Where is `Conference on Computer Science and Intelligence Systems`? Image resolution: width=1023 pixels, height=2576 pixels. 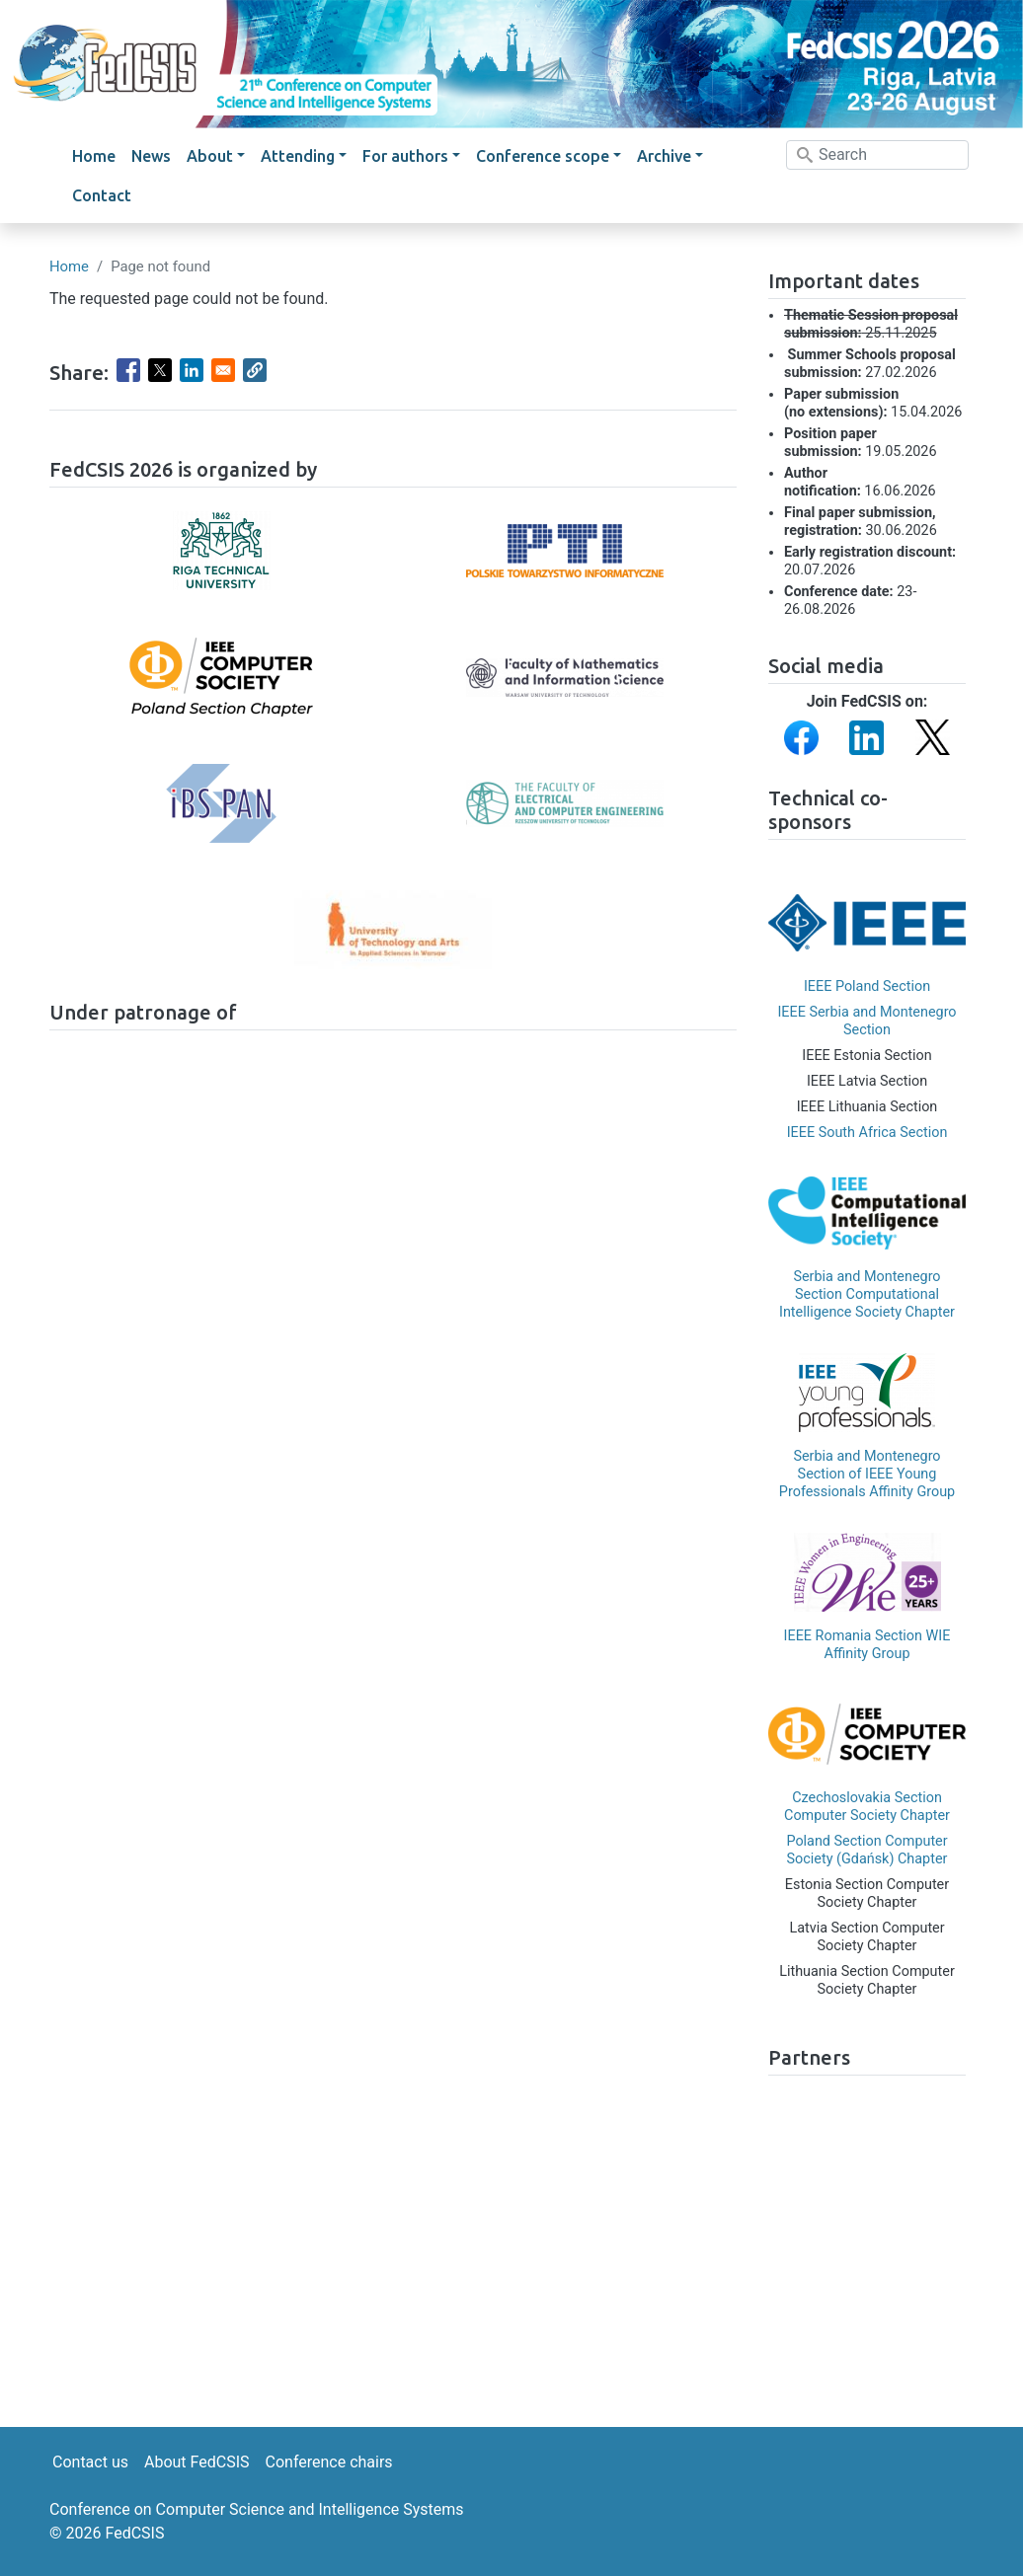 Conference on Computer Science and Intelligence Systems is located at coordinates (256, 2509).